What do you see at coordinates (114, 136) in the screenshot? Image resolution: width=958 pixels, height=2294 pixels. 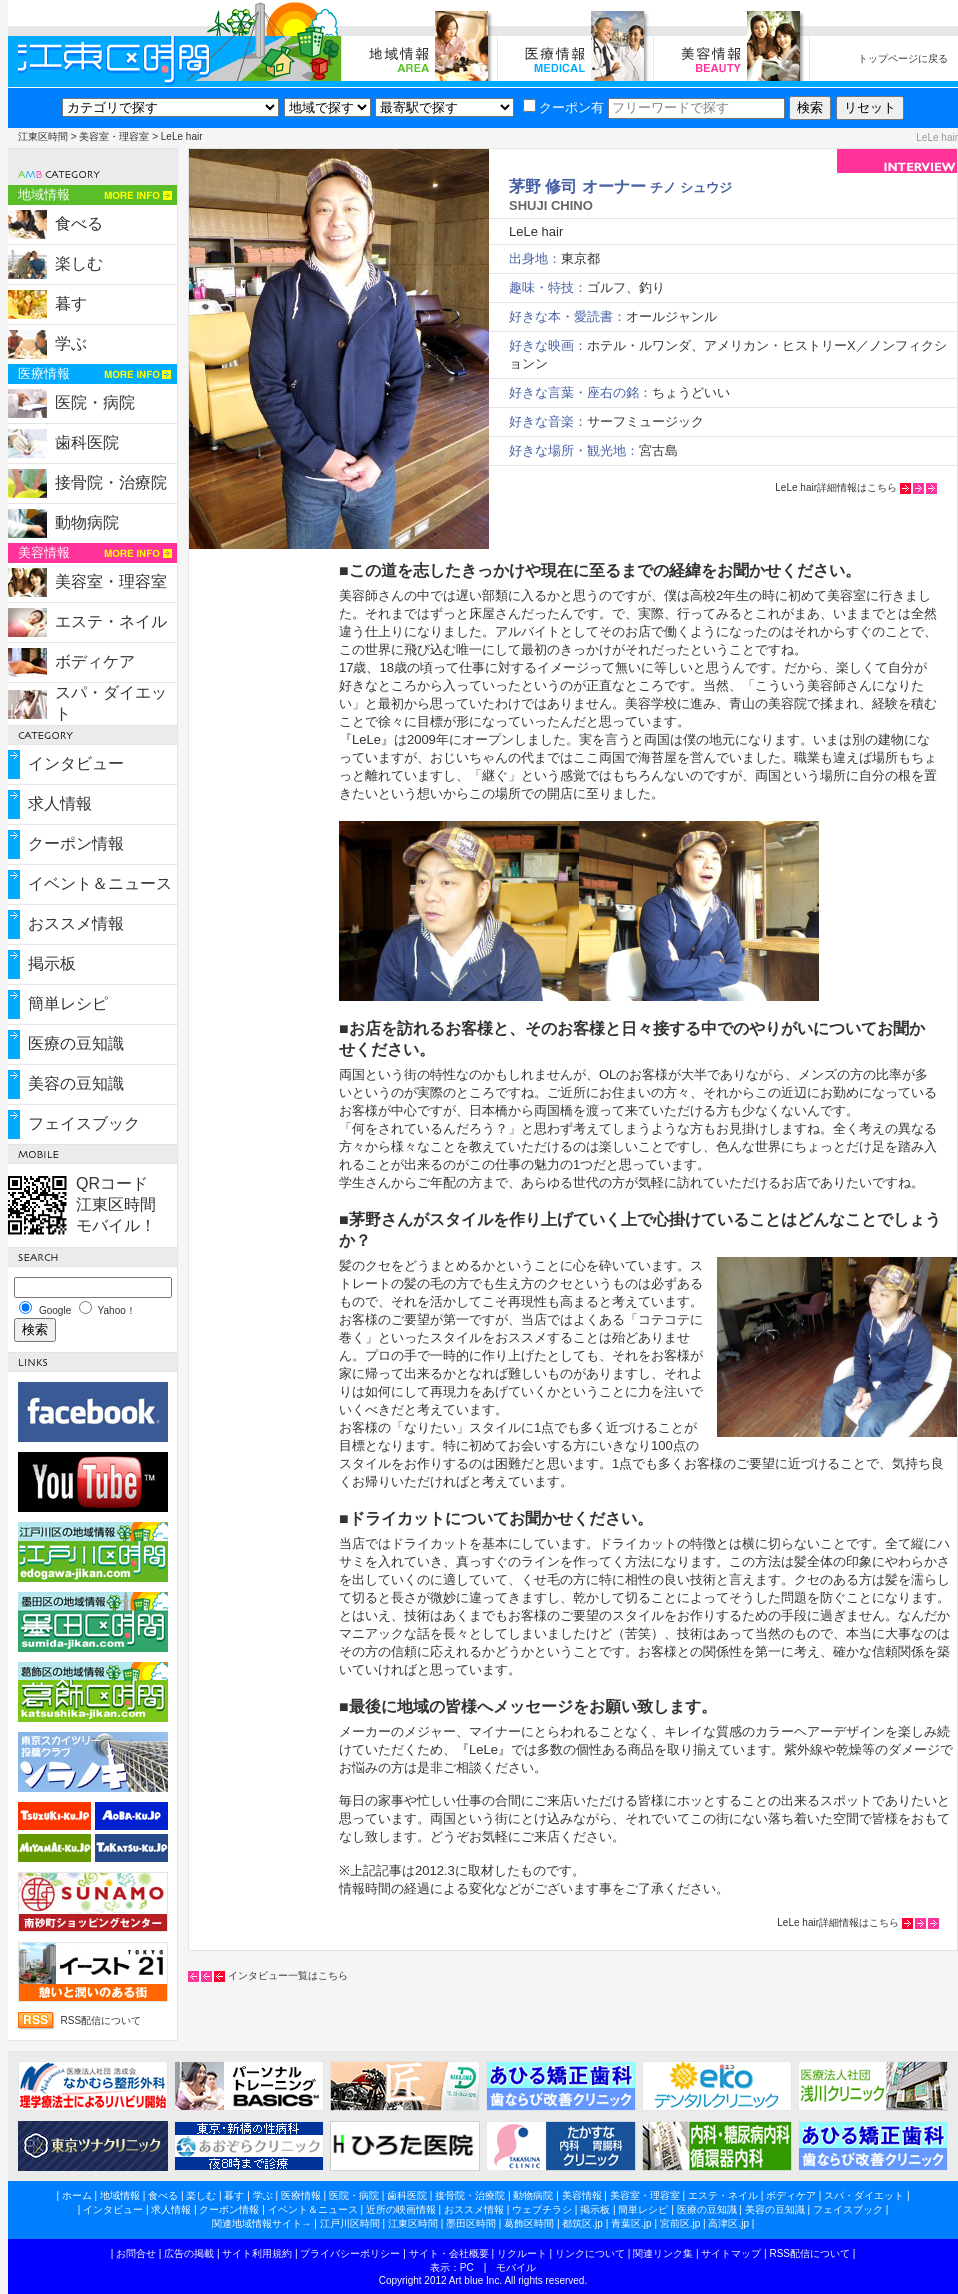 I see `美容室・理容室` at bounding box center [114, 136].